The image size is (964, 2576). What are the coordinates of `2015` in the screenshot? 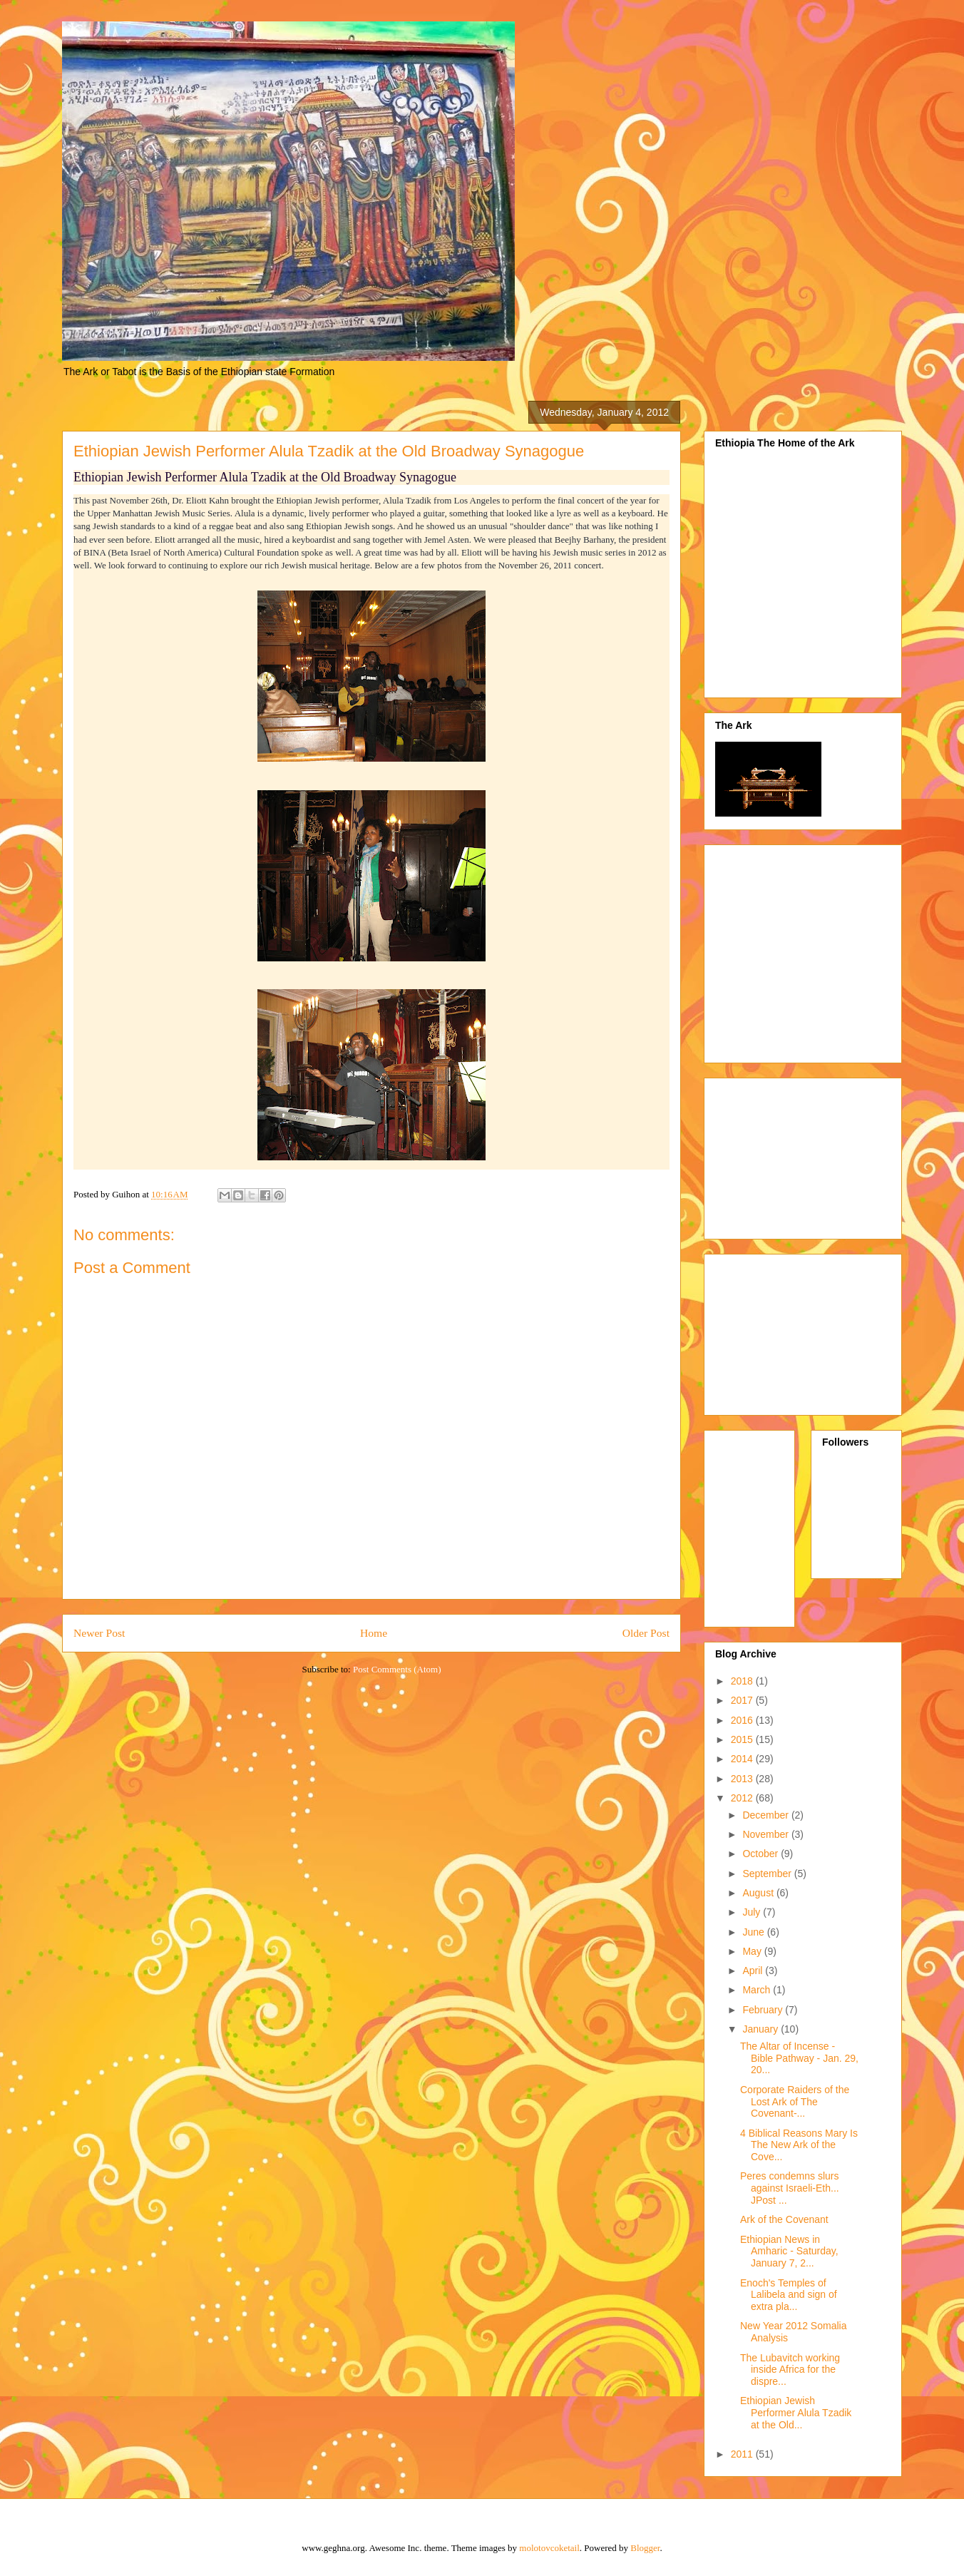 It's located at (743, 1739).